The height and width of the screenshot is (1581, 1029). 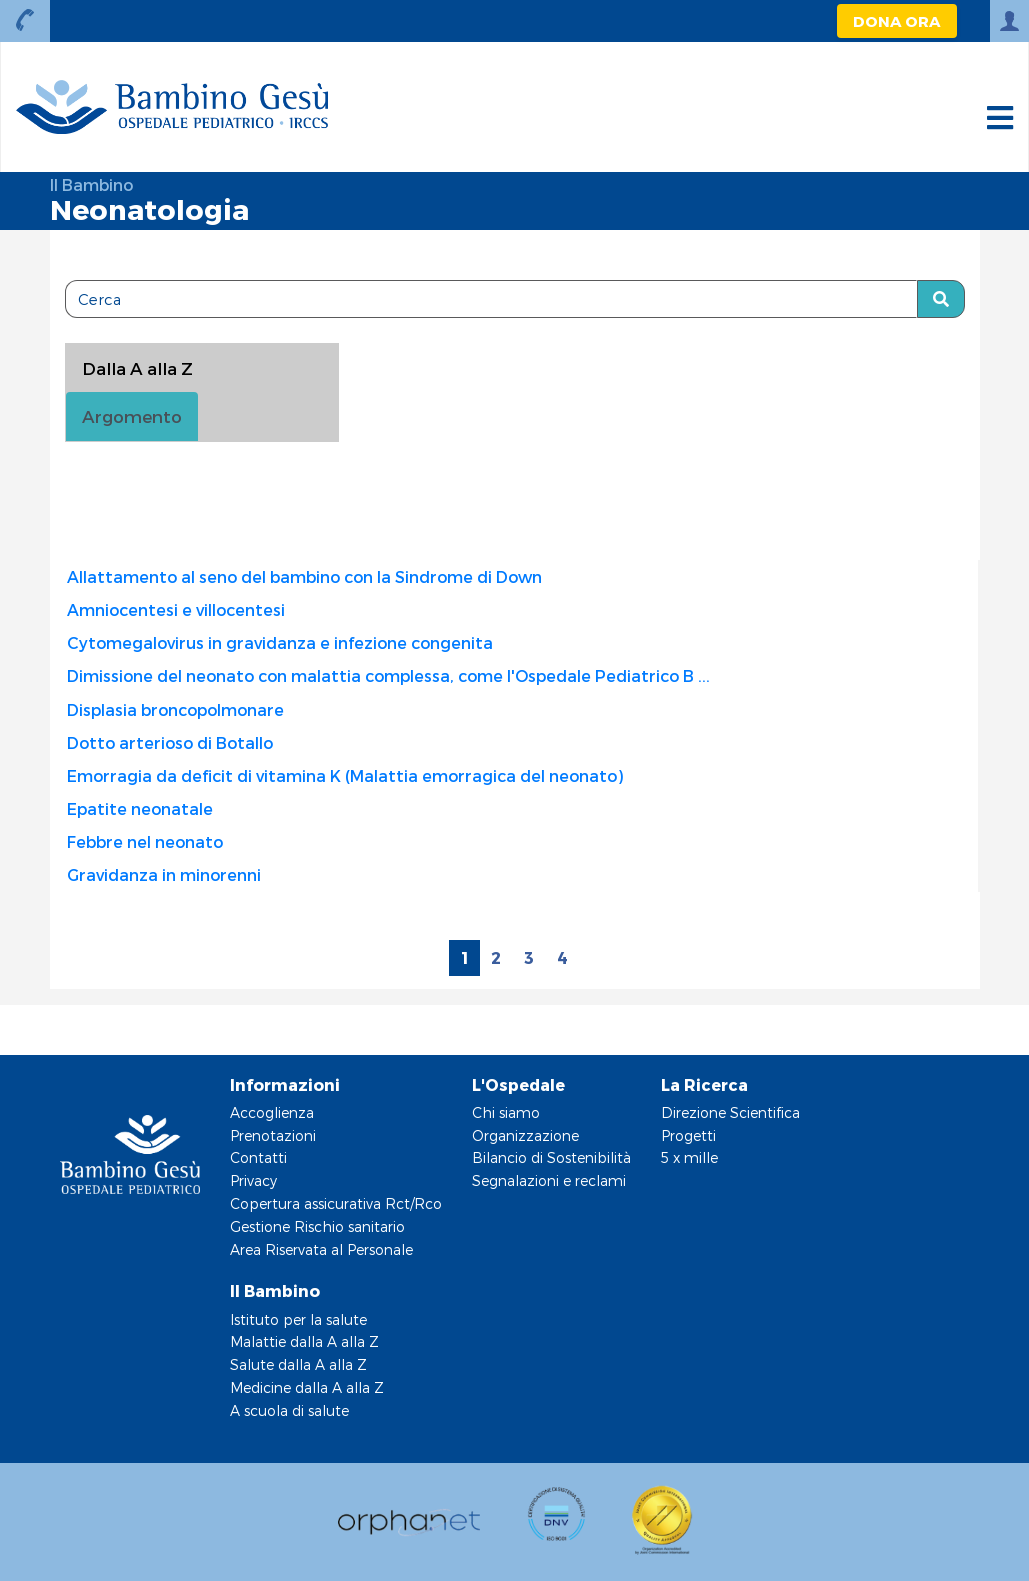 What do you see at coordinates (336, 1203) in the screenshot?
I see `Copertura assicurativa Rct/Rco` at bounding box center [336, 1203].